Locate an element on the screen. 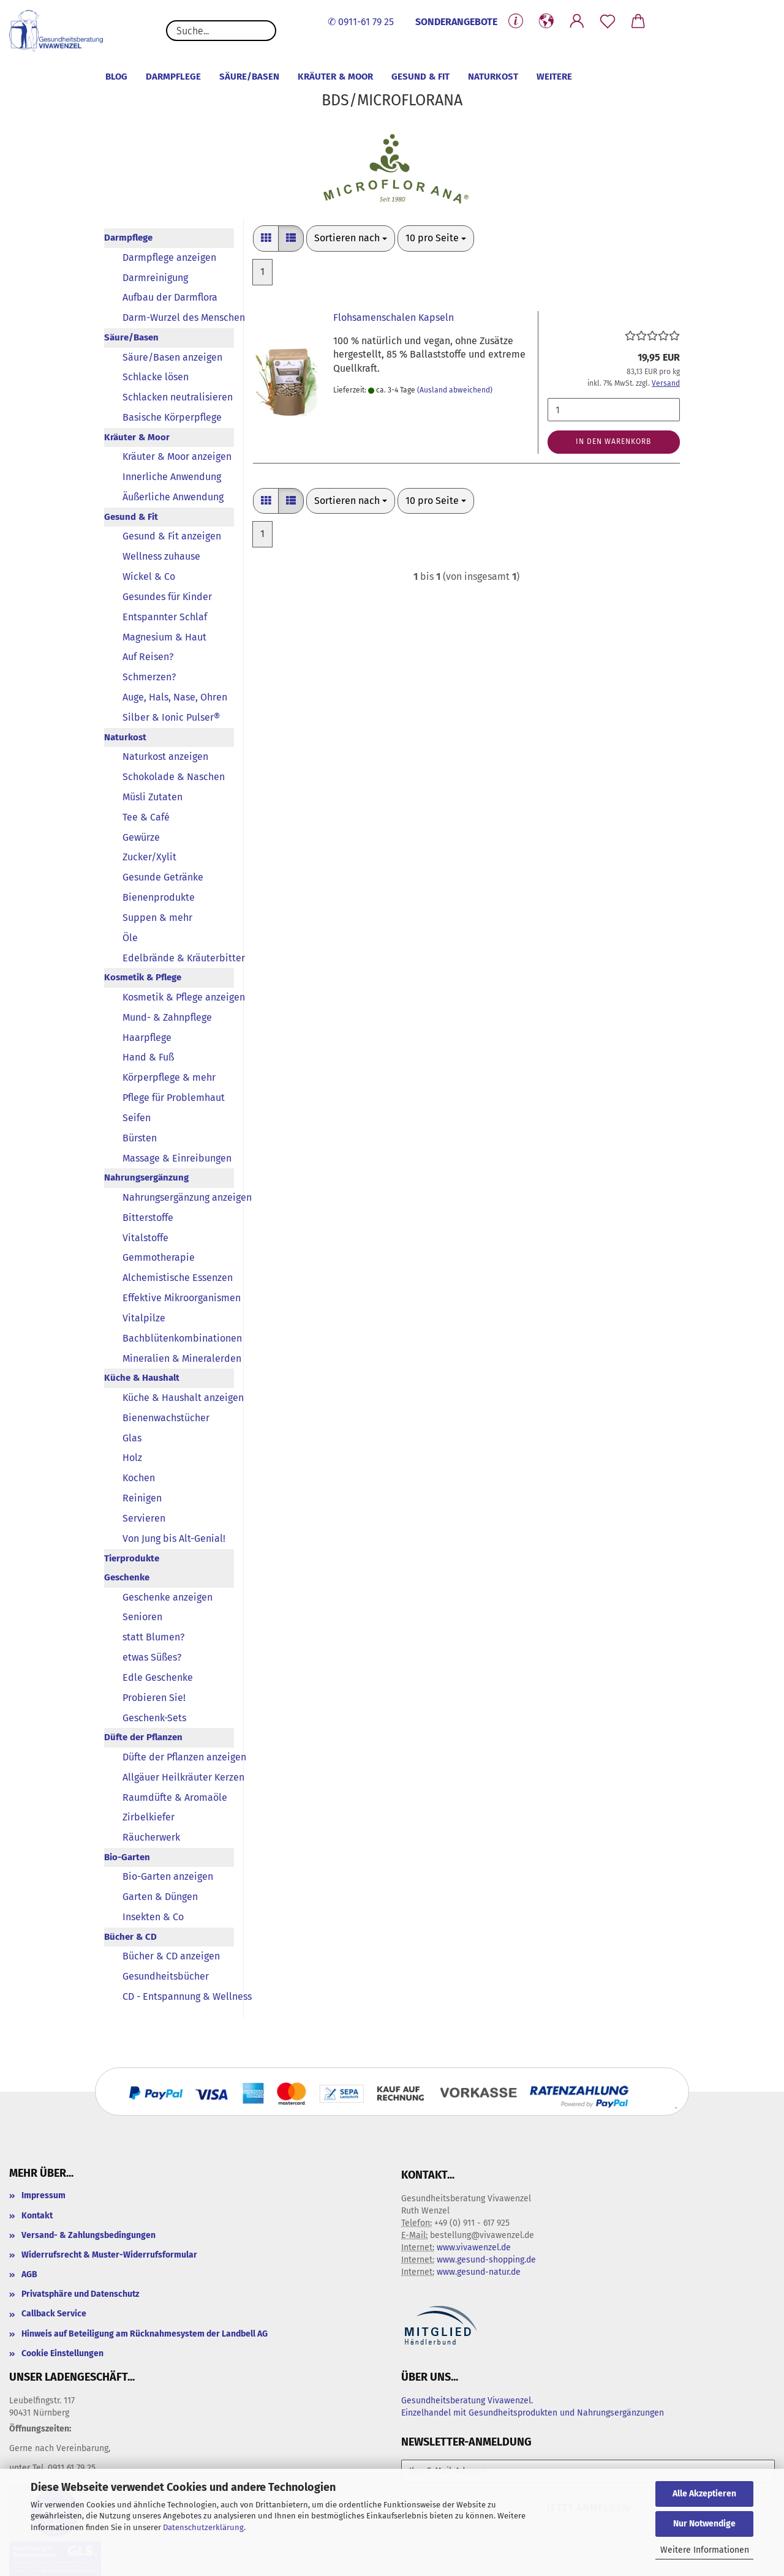 This screenshot has height=2576, width=784. Kosmetik & Pflege is located at coordinates (142, 977).